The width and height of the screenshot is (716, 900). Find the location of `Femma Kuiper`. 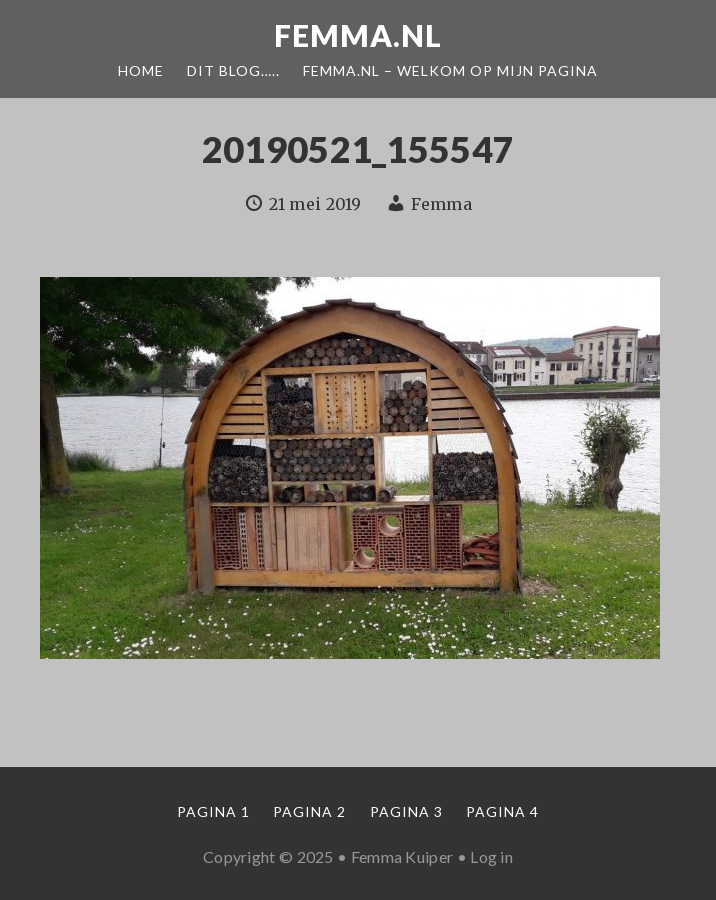

Femma Kuiper is located at coordinates (402, 856).